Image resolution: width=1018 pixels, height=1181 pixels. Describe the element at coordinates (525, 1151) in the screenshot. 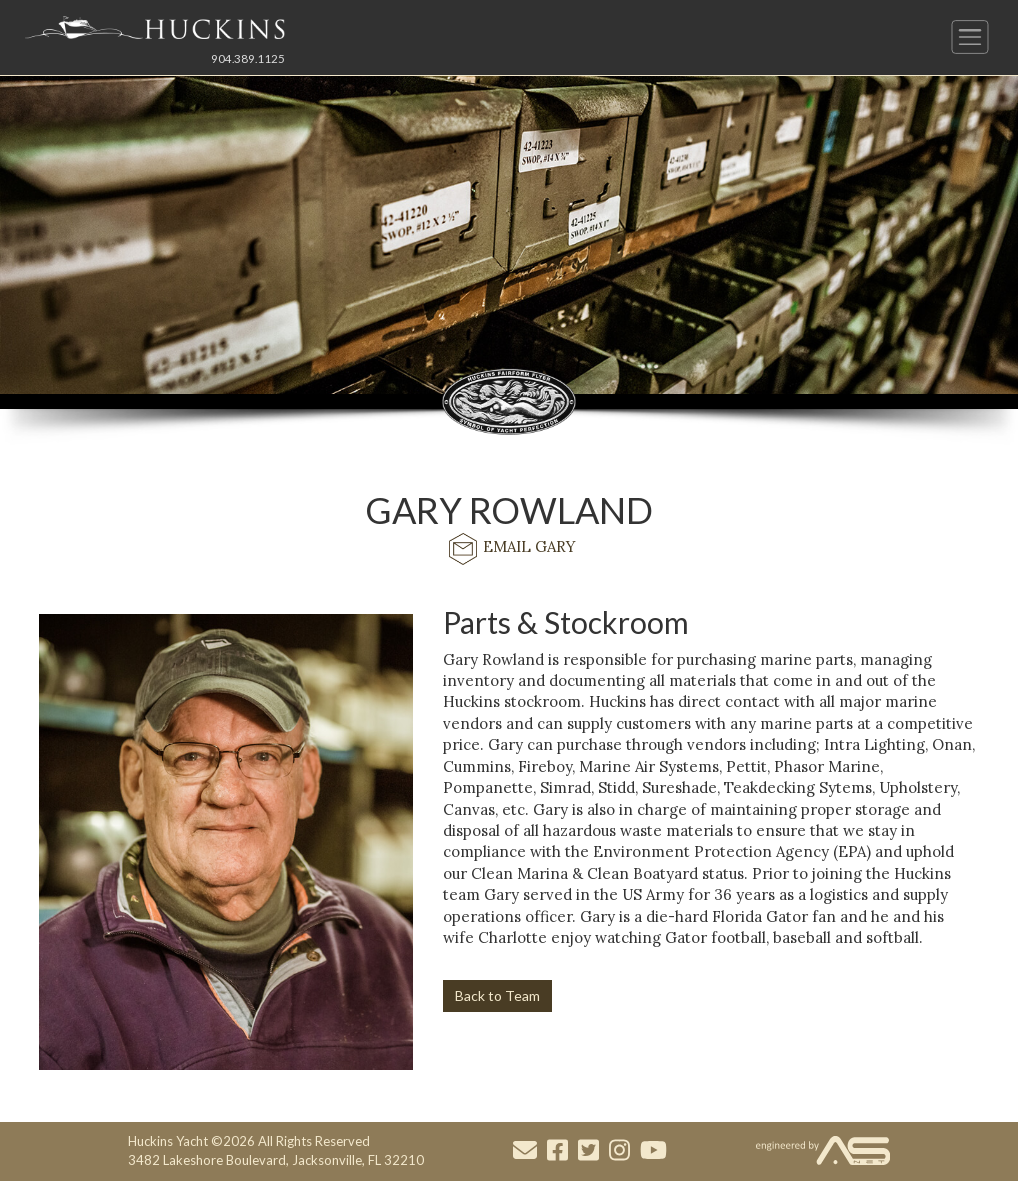

I see `[Mail to us through our email info@huckinsyacht.com]` at that location.